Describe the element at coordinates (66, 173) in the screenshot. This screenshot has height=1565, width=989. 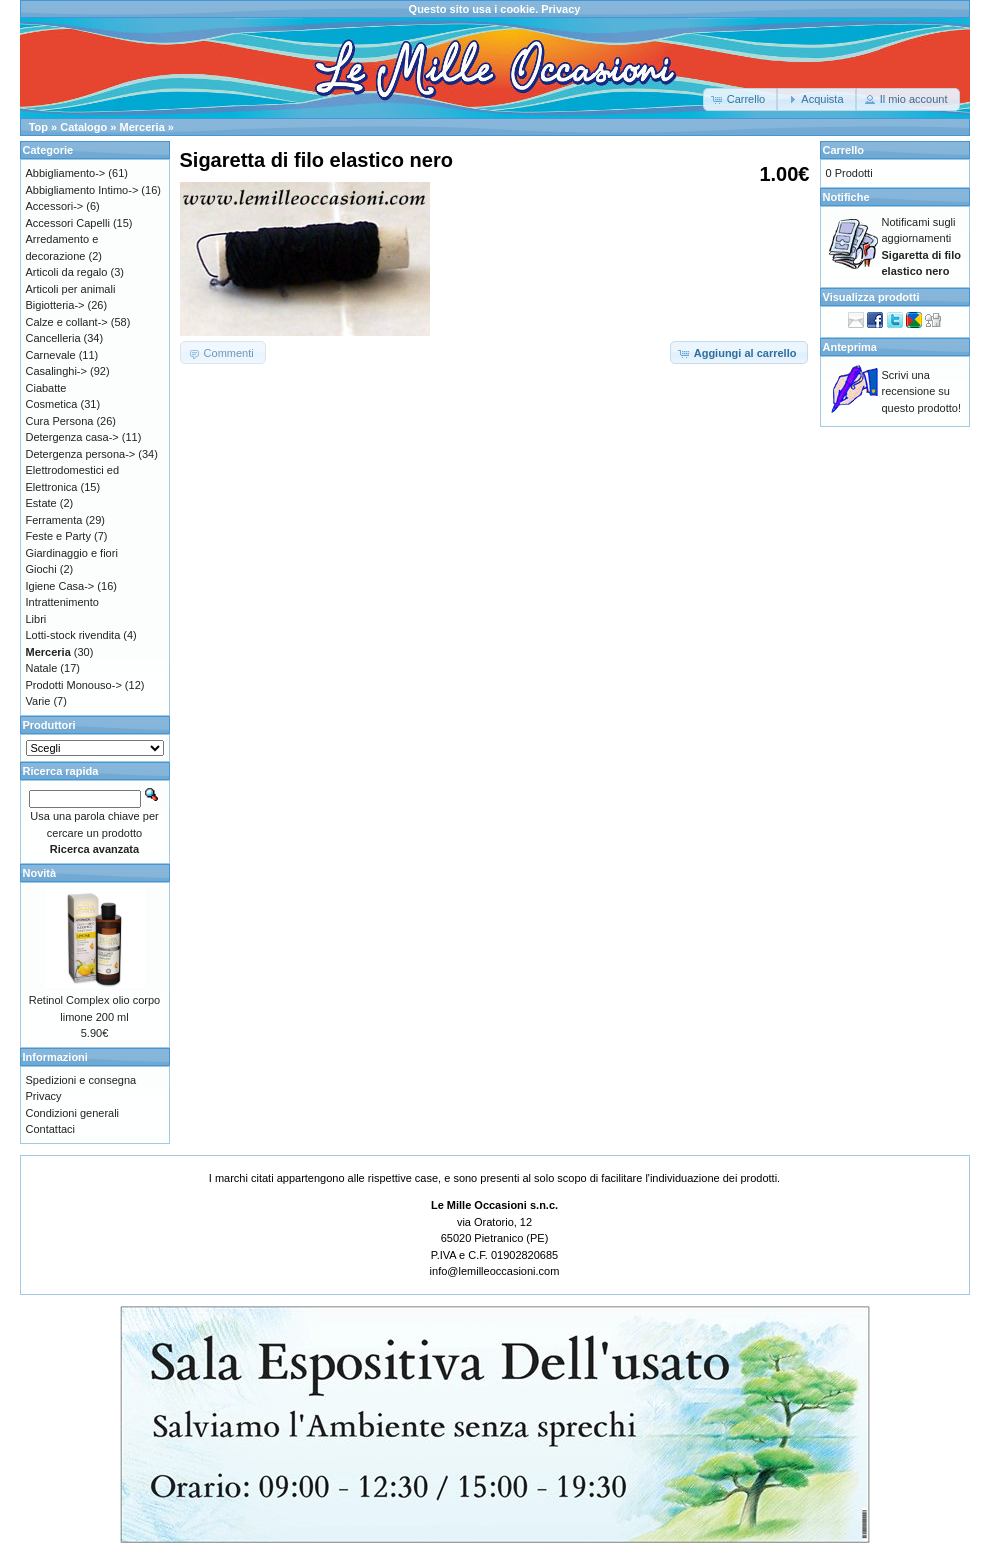
I see `Abbigliamento->` at that location.